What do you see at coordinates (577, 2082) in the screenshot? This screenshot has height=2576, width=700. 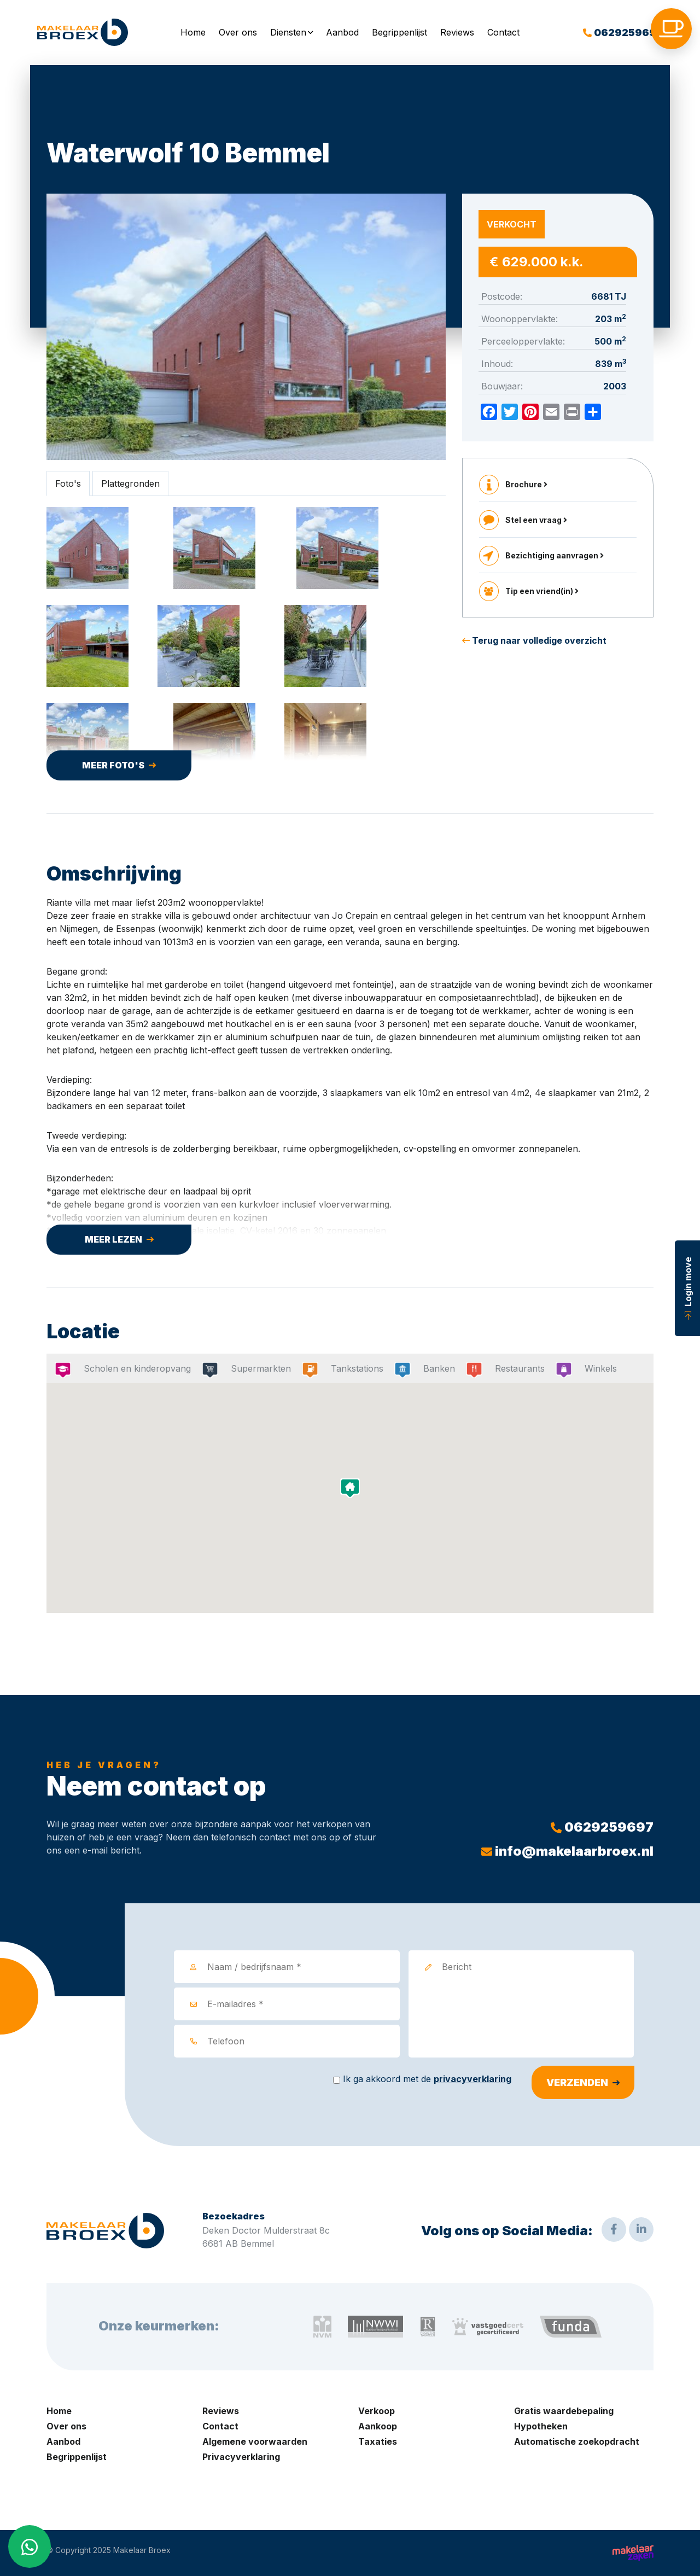 I see `Verzenden` at bounding box center [577, 2082].